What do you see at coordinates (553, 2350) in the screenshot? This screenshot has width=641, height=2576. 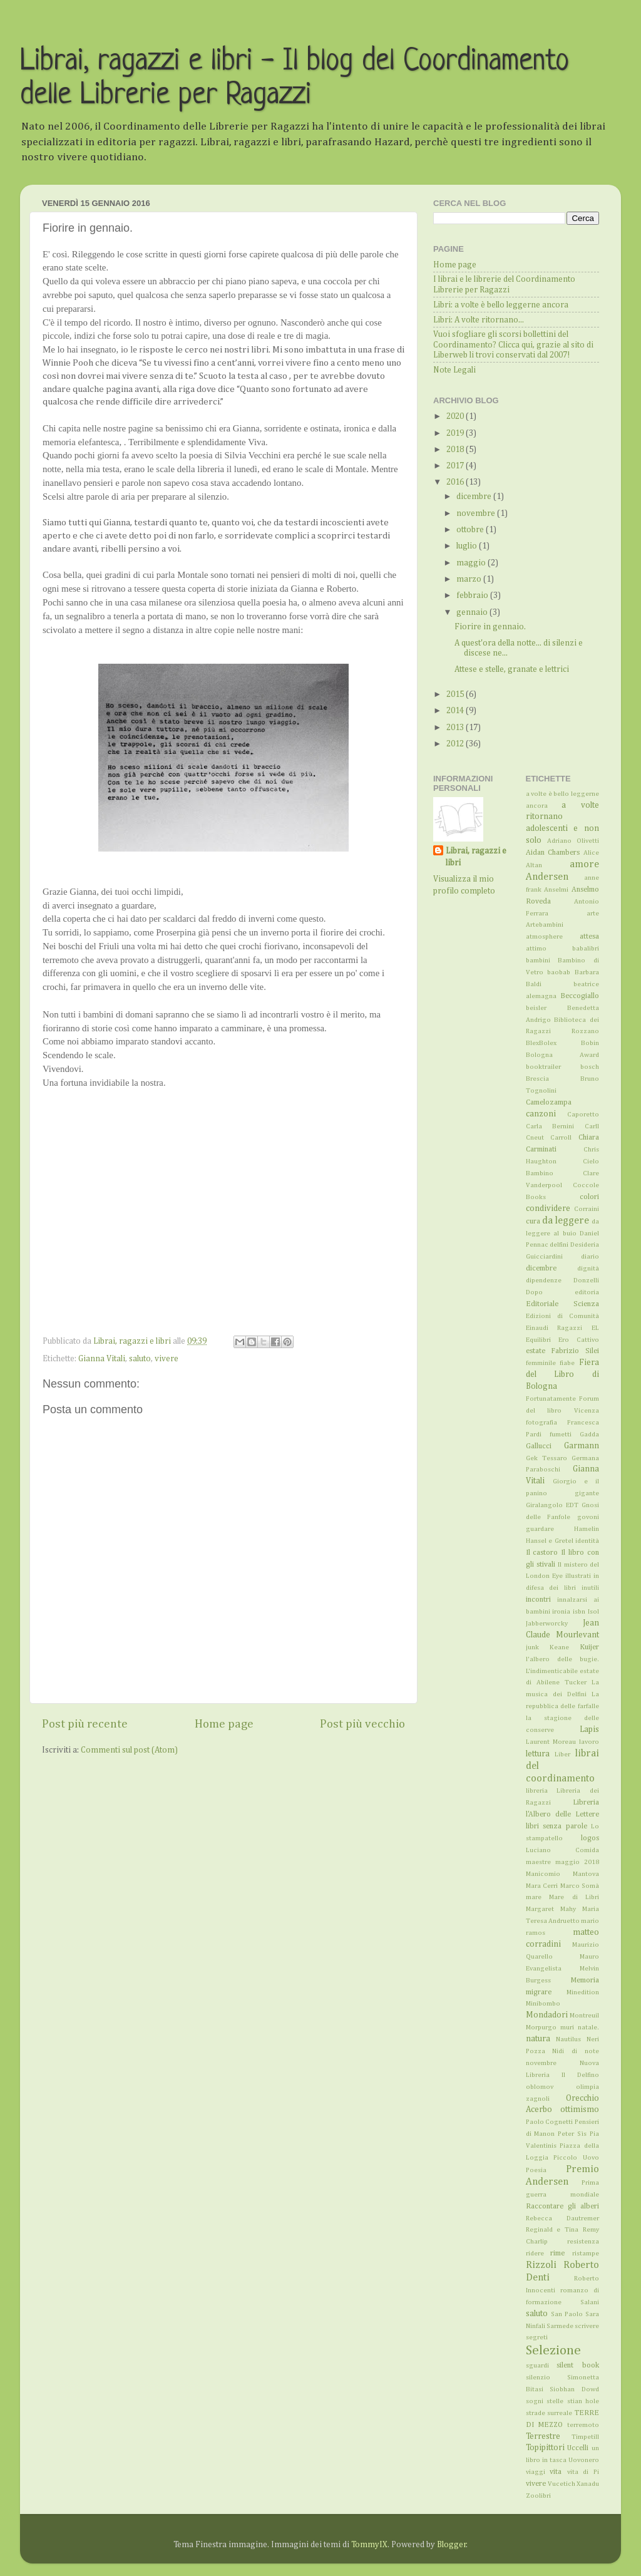 I see `Selezione` at bounding box center [553, 2350].